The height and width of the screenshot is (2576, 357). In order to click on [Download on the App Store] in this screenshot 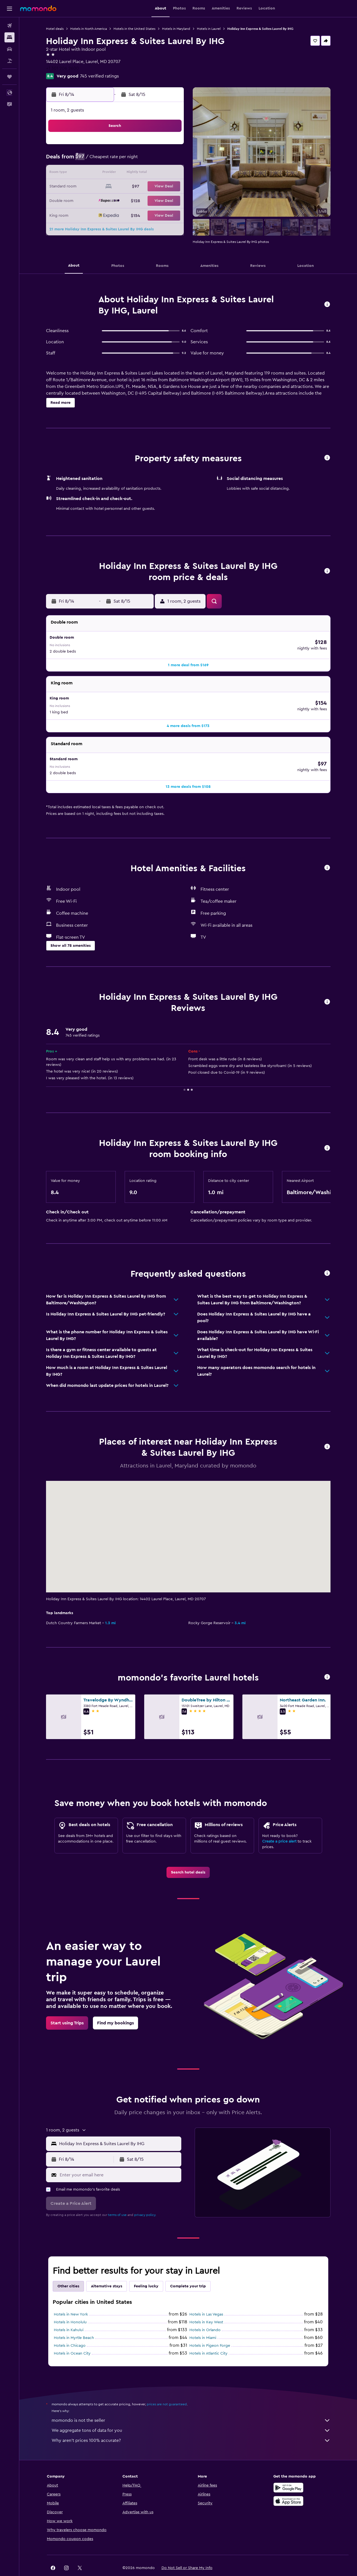, I will do `click(288, 2483)`.